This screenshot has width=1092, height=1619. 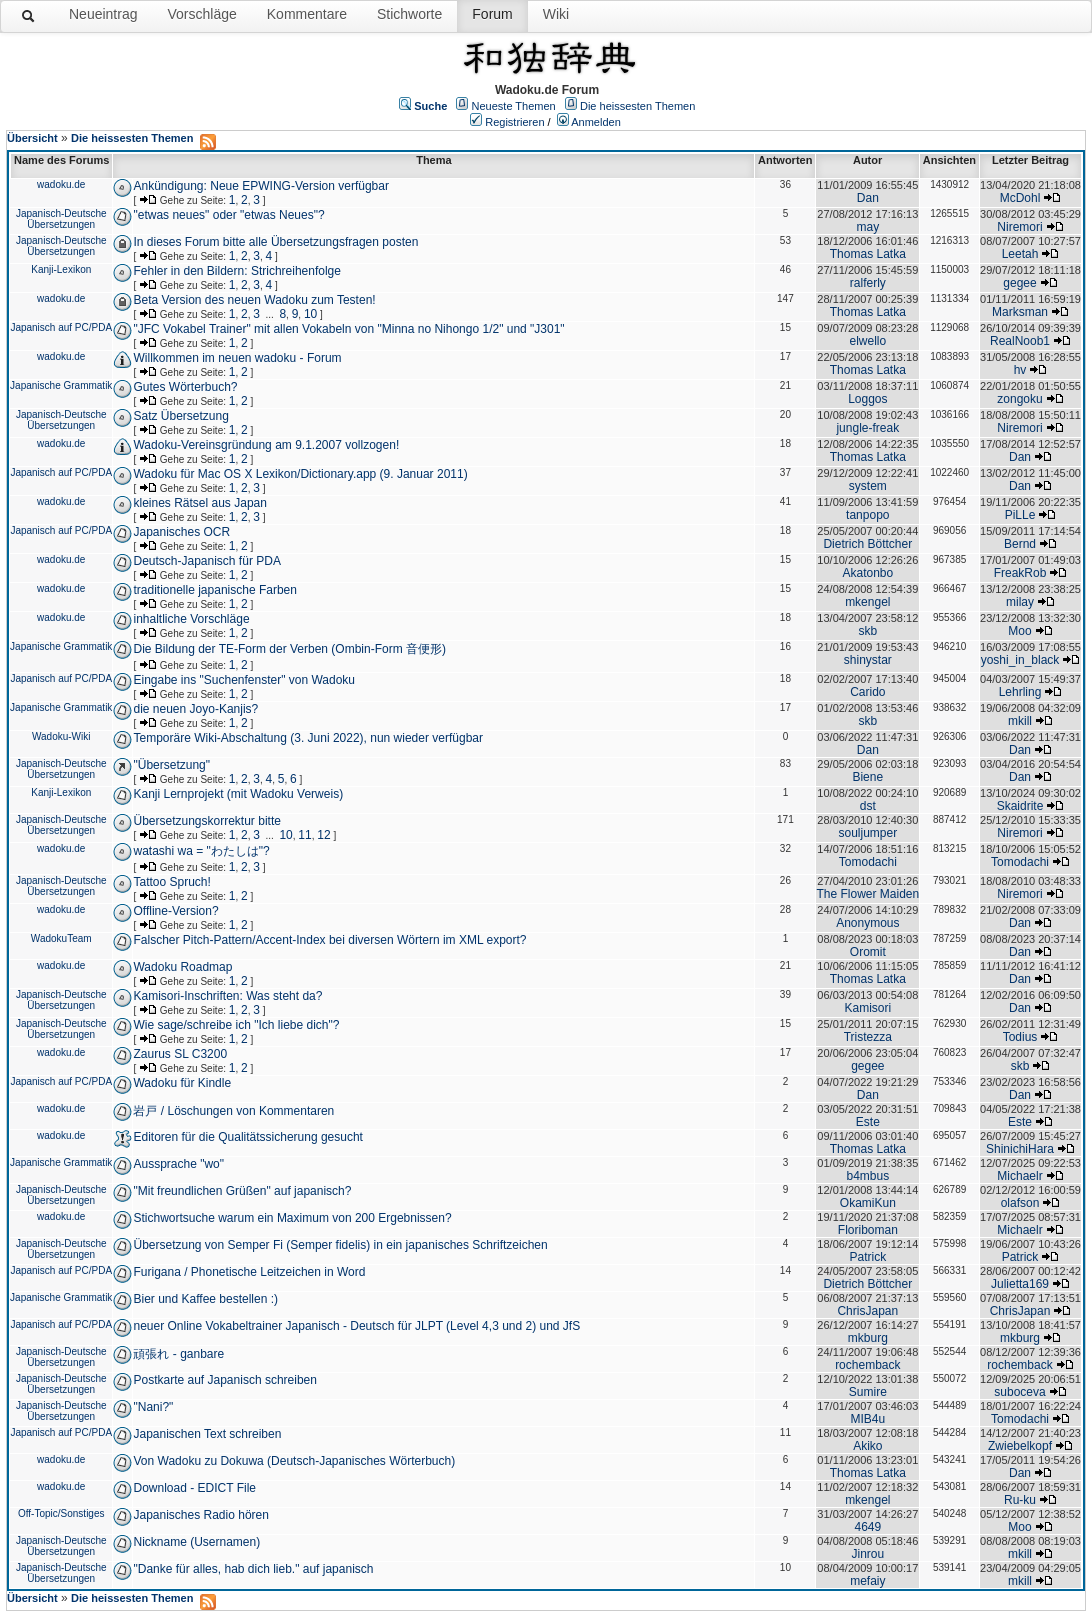 I want to click on Ankündigung: Neue EPWING-Version verfügbar, so click(x=260, y=186).